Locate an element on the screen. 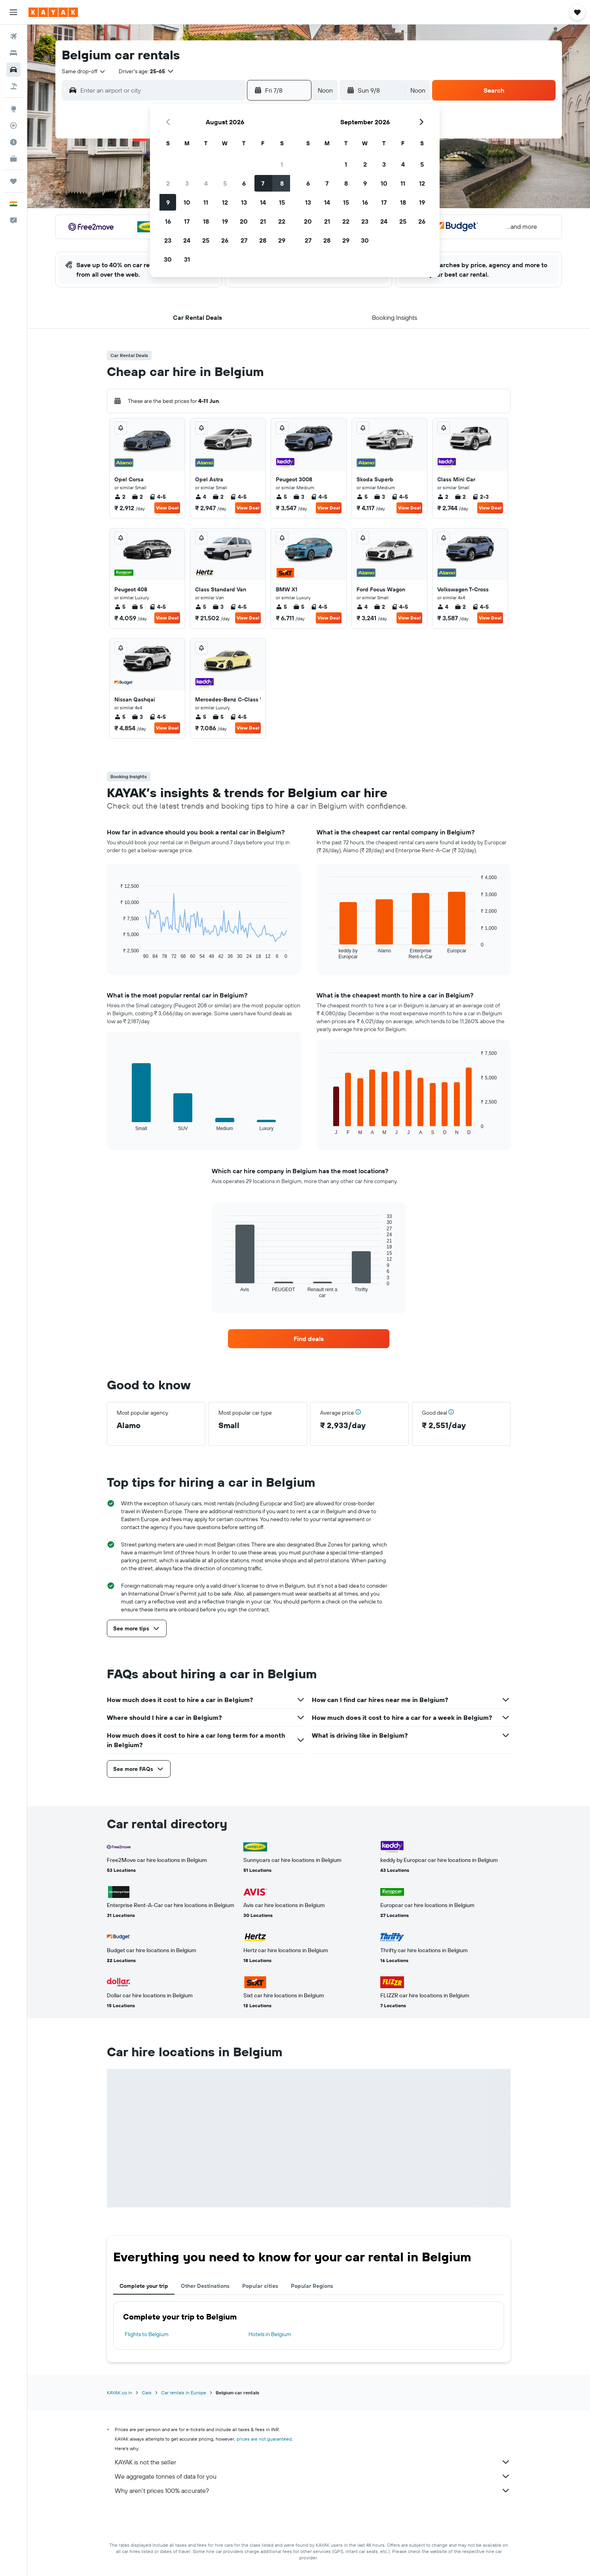 The width and height of the screenshot is (590, 2576). [button] is located at coordinates (13, 12).